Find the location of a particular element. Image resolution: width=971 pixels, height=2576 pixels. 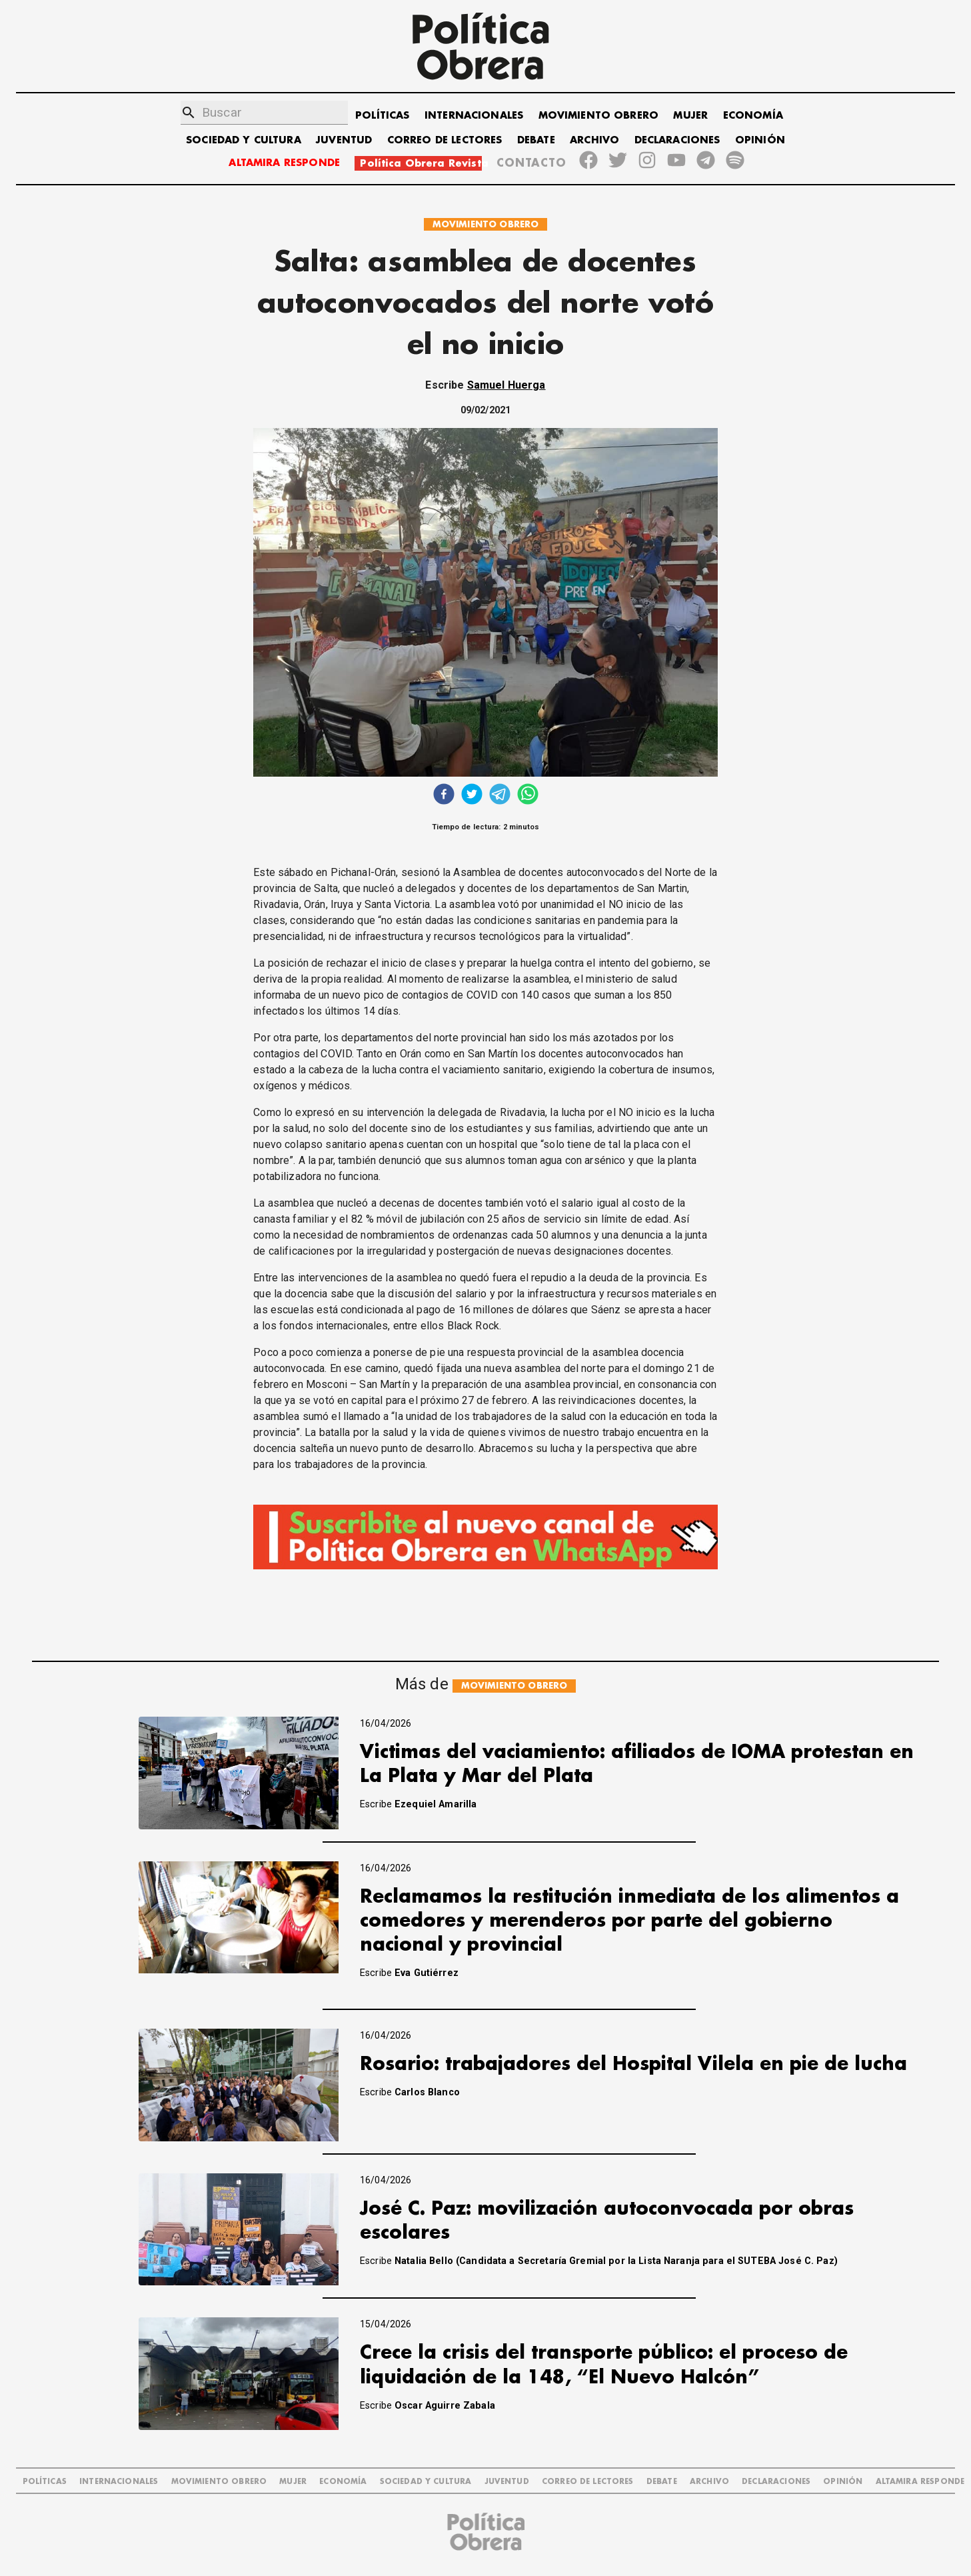

[whatsapp] is located at coordinates (527, 795).